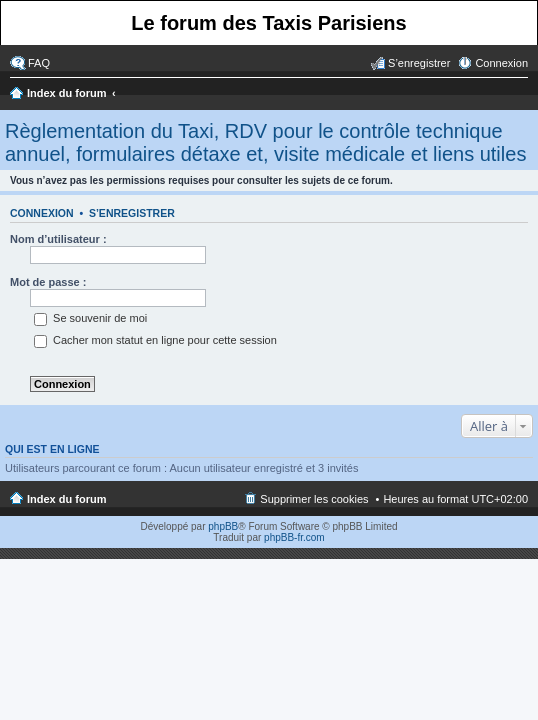 The height and width of the screenshot is (720, 538). What do you see at coordinates (66, 93) in the screenshot?
I see `Index du forum` at bounding box center [66, 93].